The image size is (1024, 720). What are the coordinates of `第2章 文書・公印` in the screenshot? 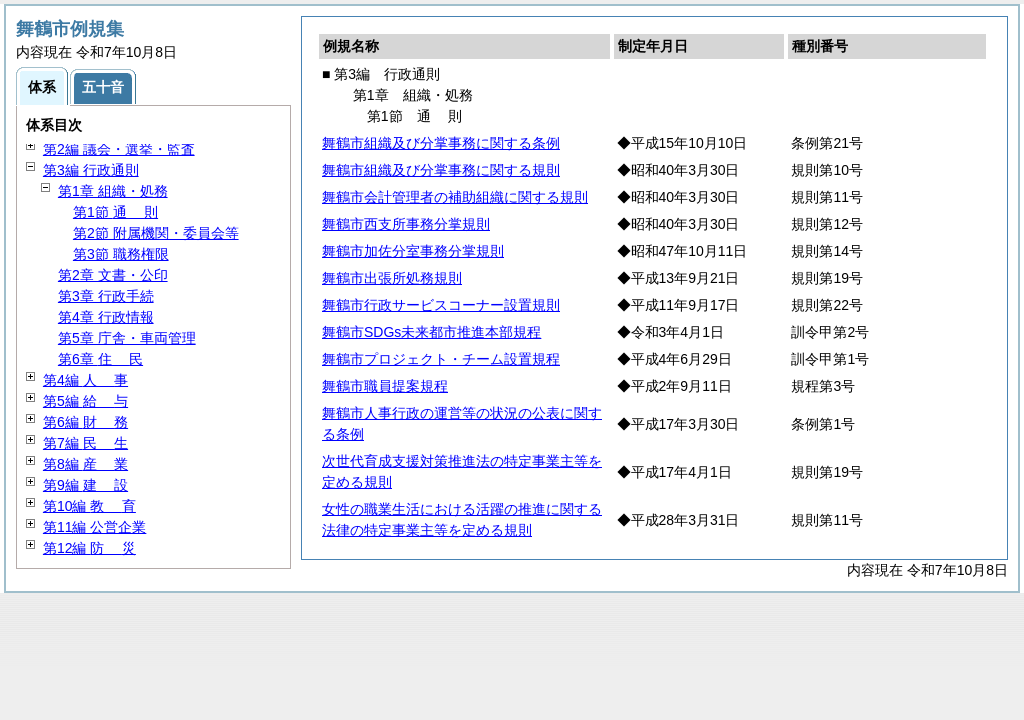 It's located at (113, 275).